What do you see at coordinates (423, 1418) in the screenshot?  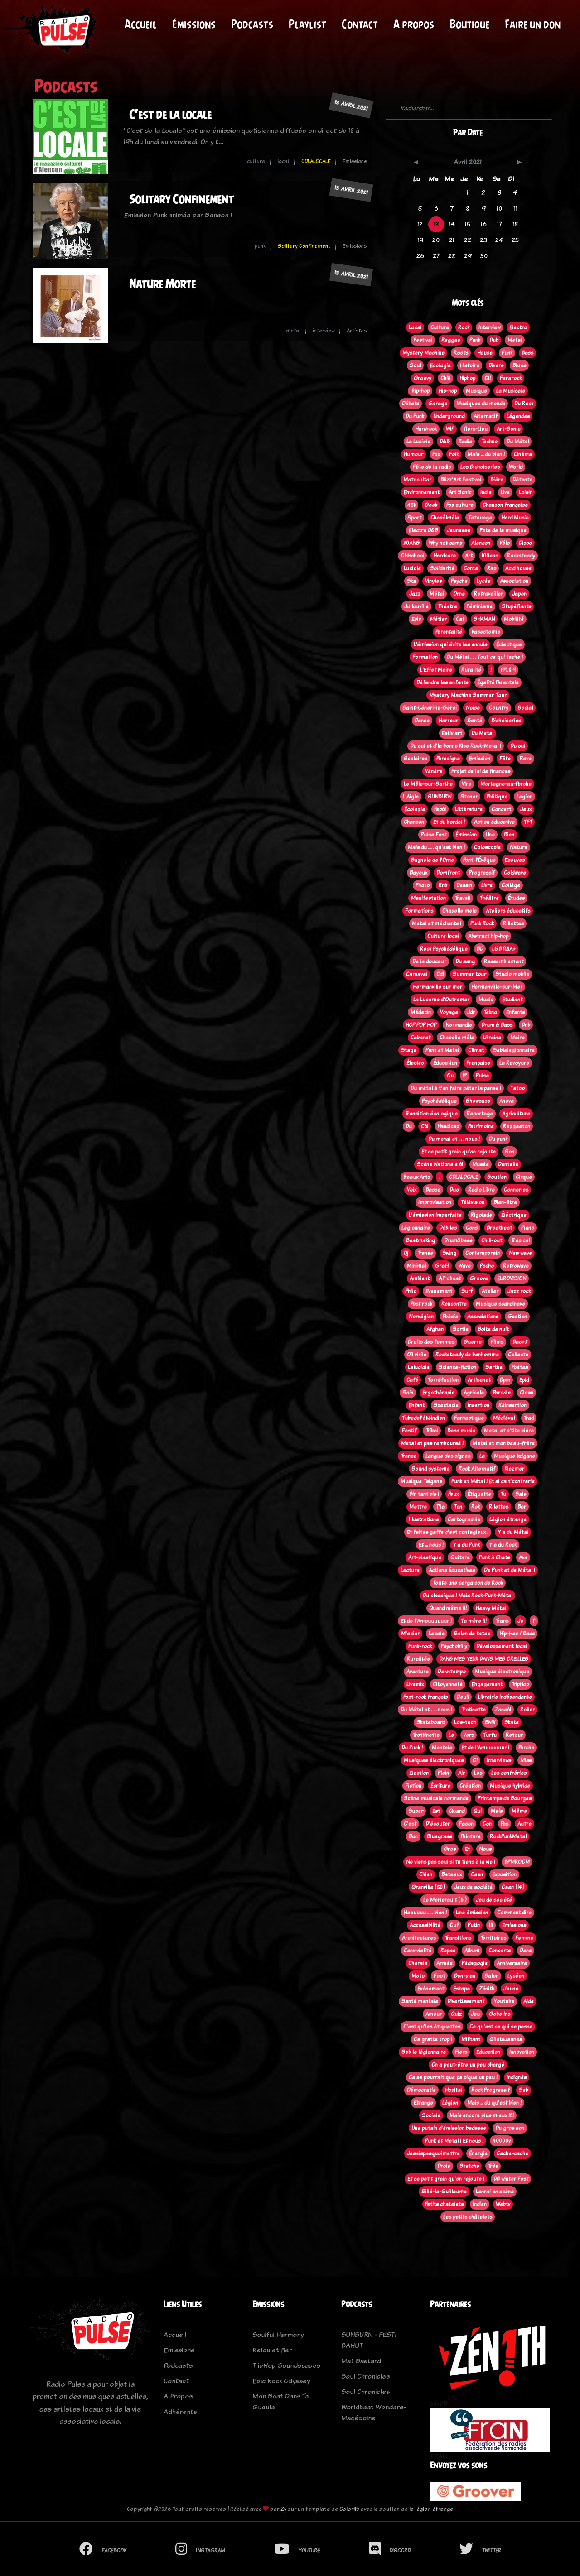 I see `Tubedel'étéindien` at bounding box center [423, 1418].